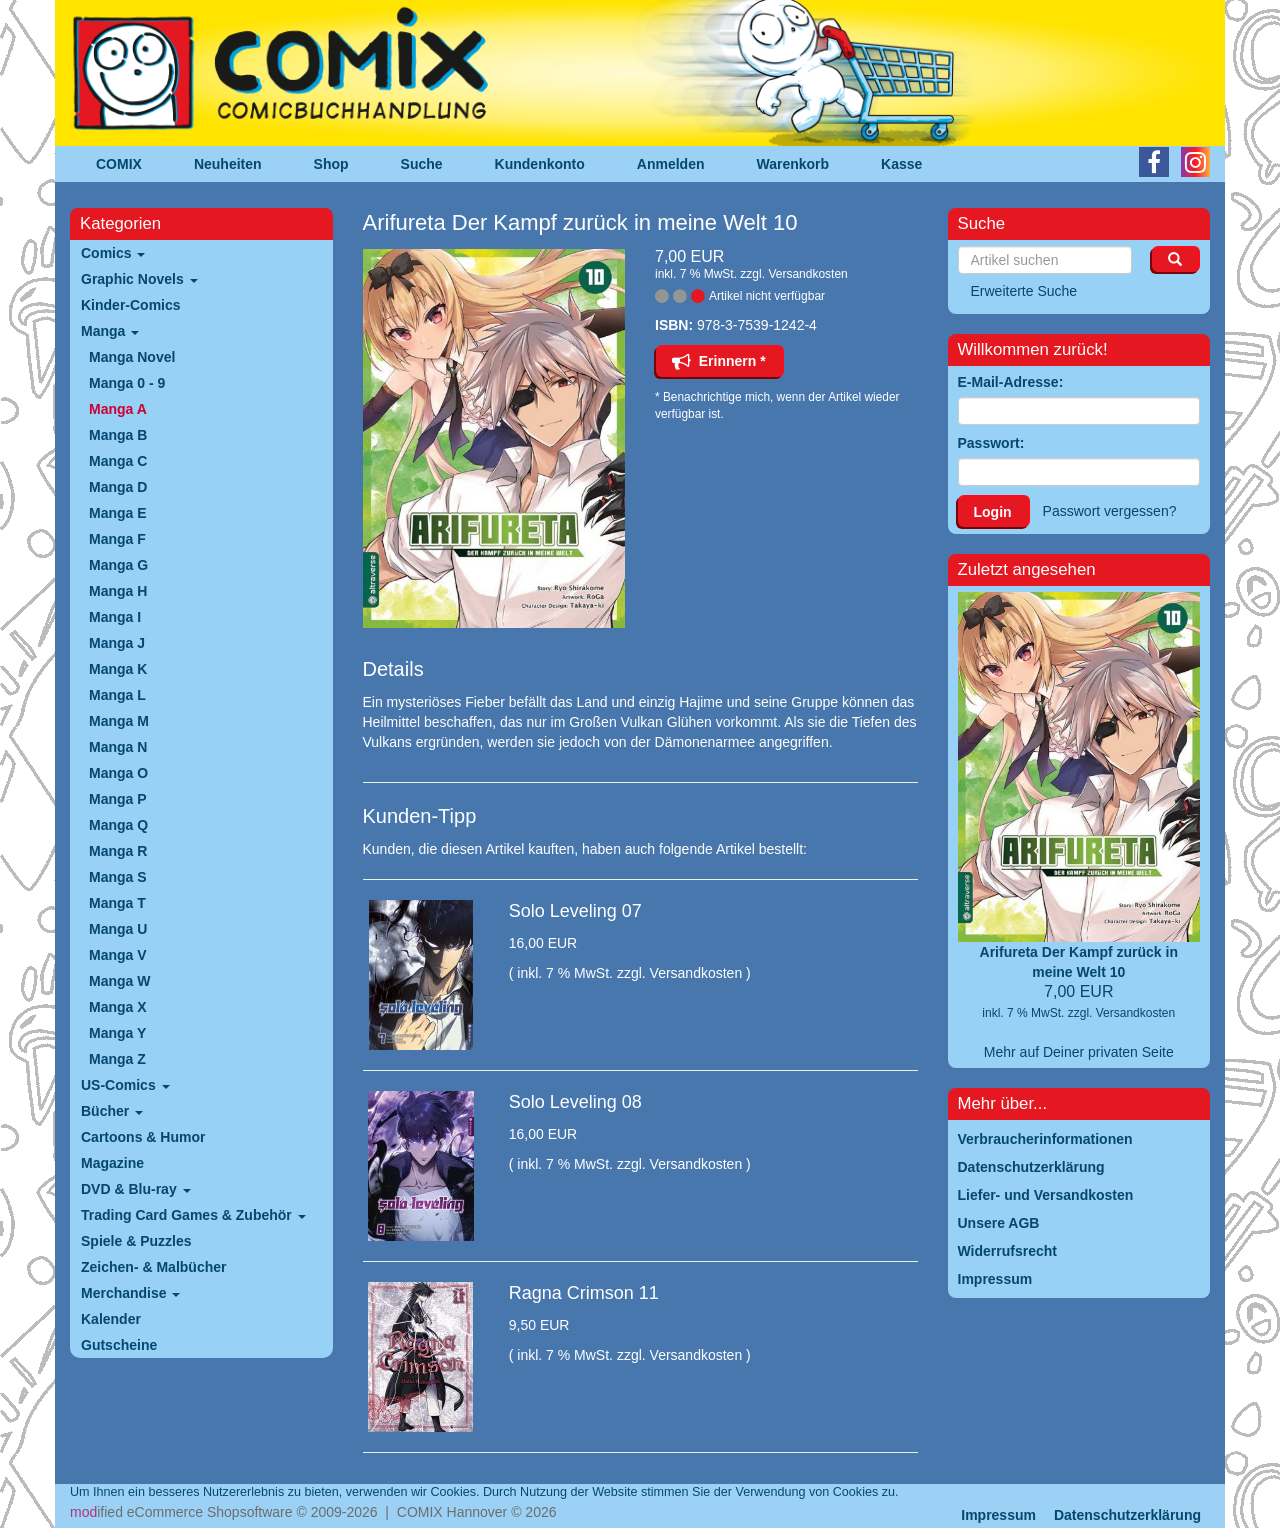 The height and width of the screenshot is (1528, 1280). What do you see at coordinates (118, 799) in the screenshot?
I see `Manga P` at bounding box center [118, 799].